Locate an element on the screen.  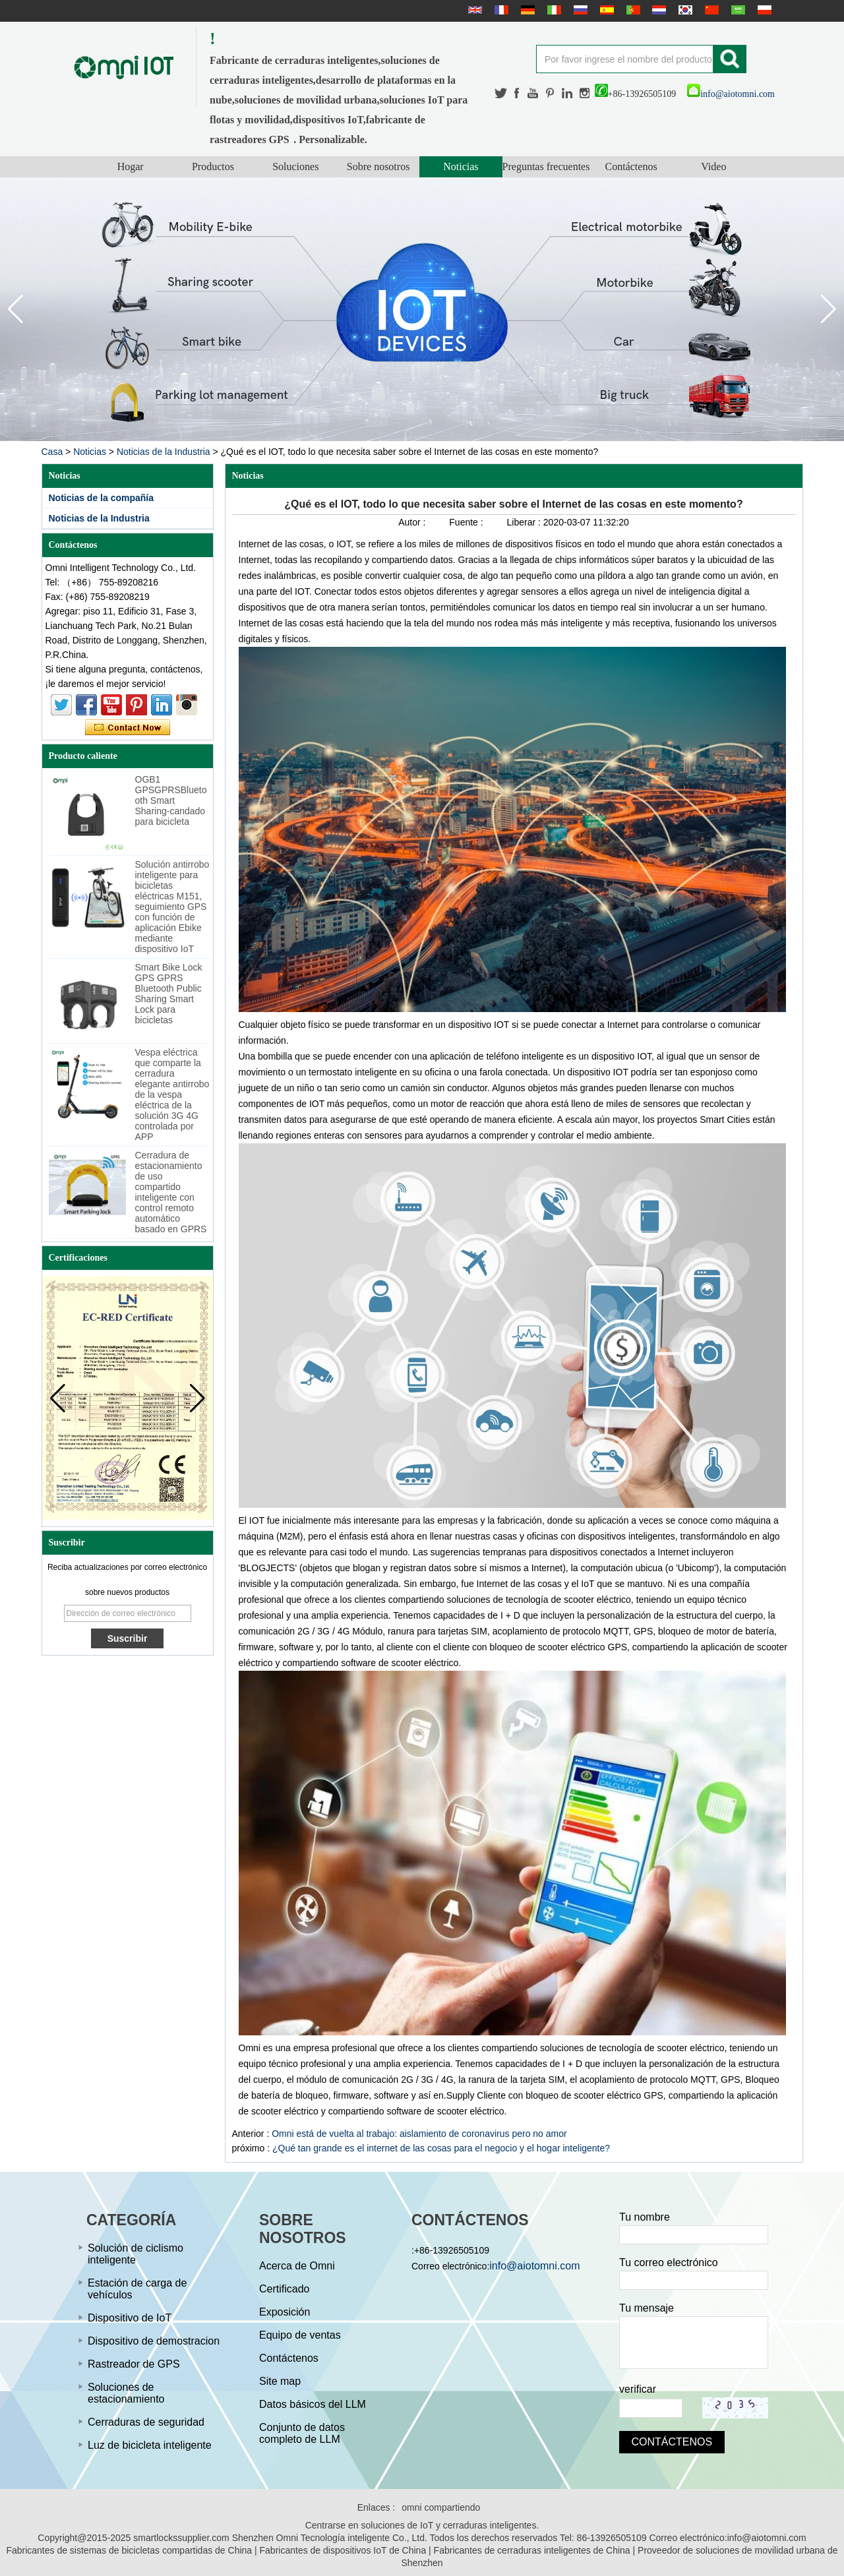
Deutsche is located at coordinates (526, 10).